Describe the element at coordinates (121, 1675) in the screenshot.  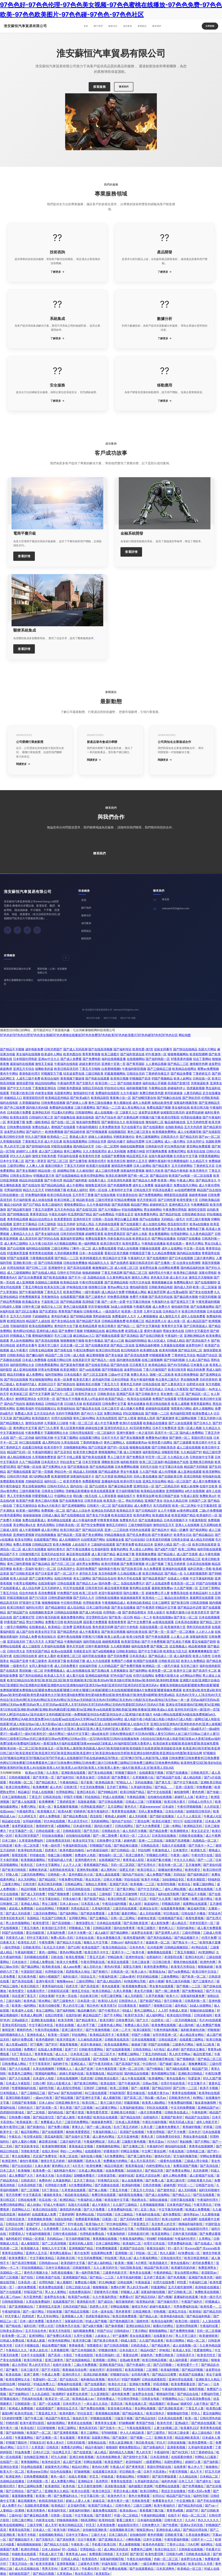
I see `97色伦国产在线` at that location.